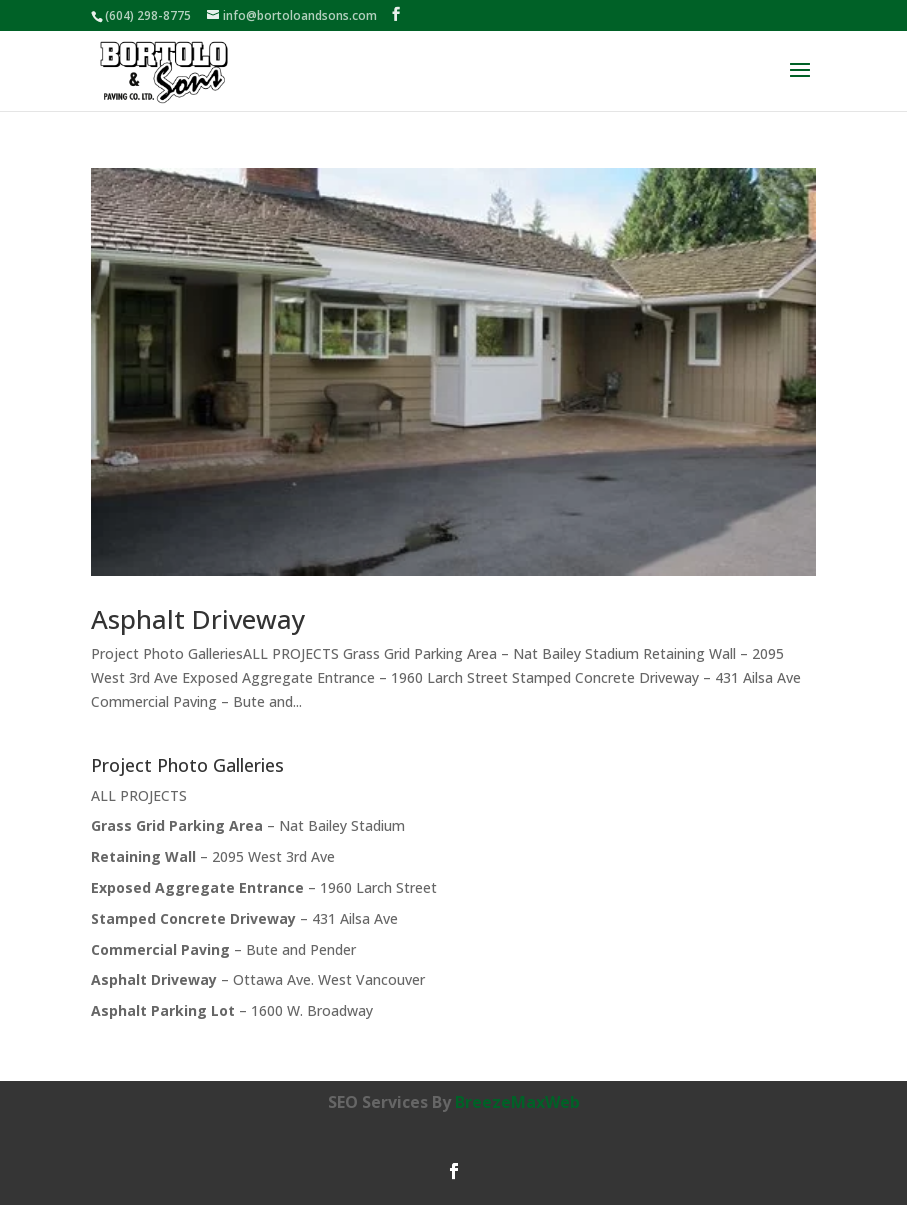 The height and width of the screenshot is (1205, 907). I want to click on – 1960 Larch Street, so click(264, 887).